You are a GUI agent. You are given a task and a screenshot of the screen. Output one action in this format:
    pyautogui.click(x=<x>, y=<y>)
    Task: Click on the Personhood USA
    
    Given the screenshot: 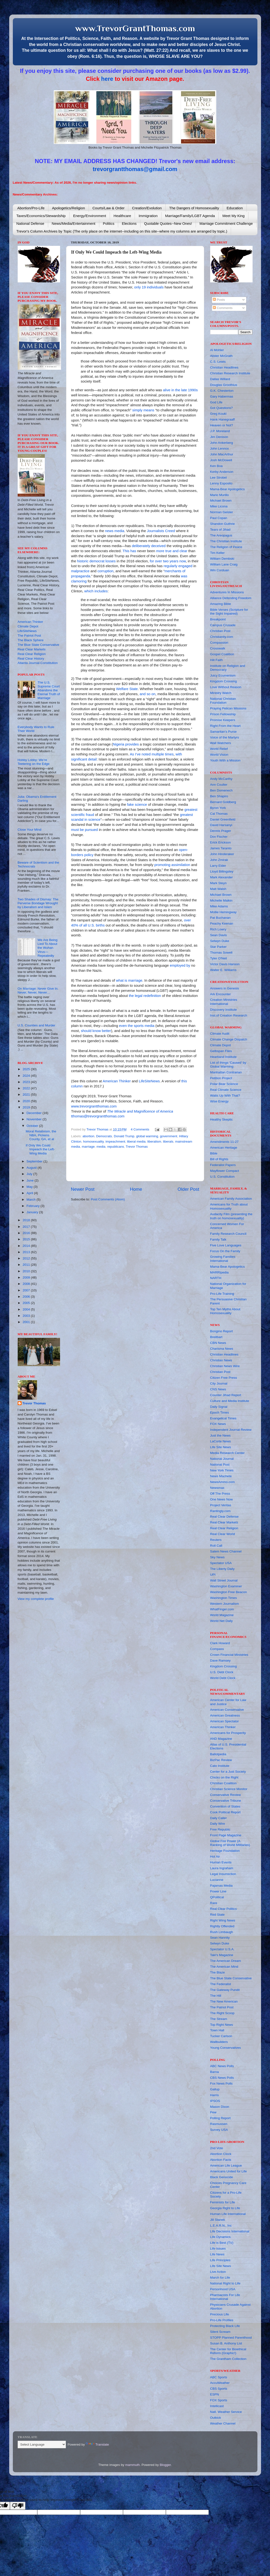 What is the action you would take?
    pyautogui.click(x=222, y=2289)
    